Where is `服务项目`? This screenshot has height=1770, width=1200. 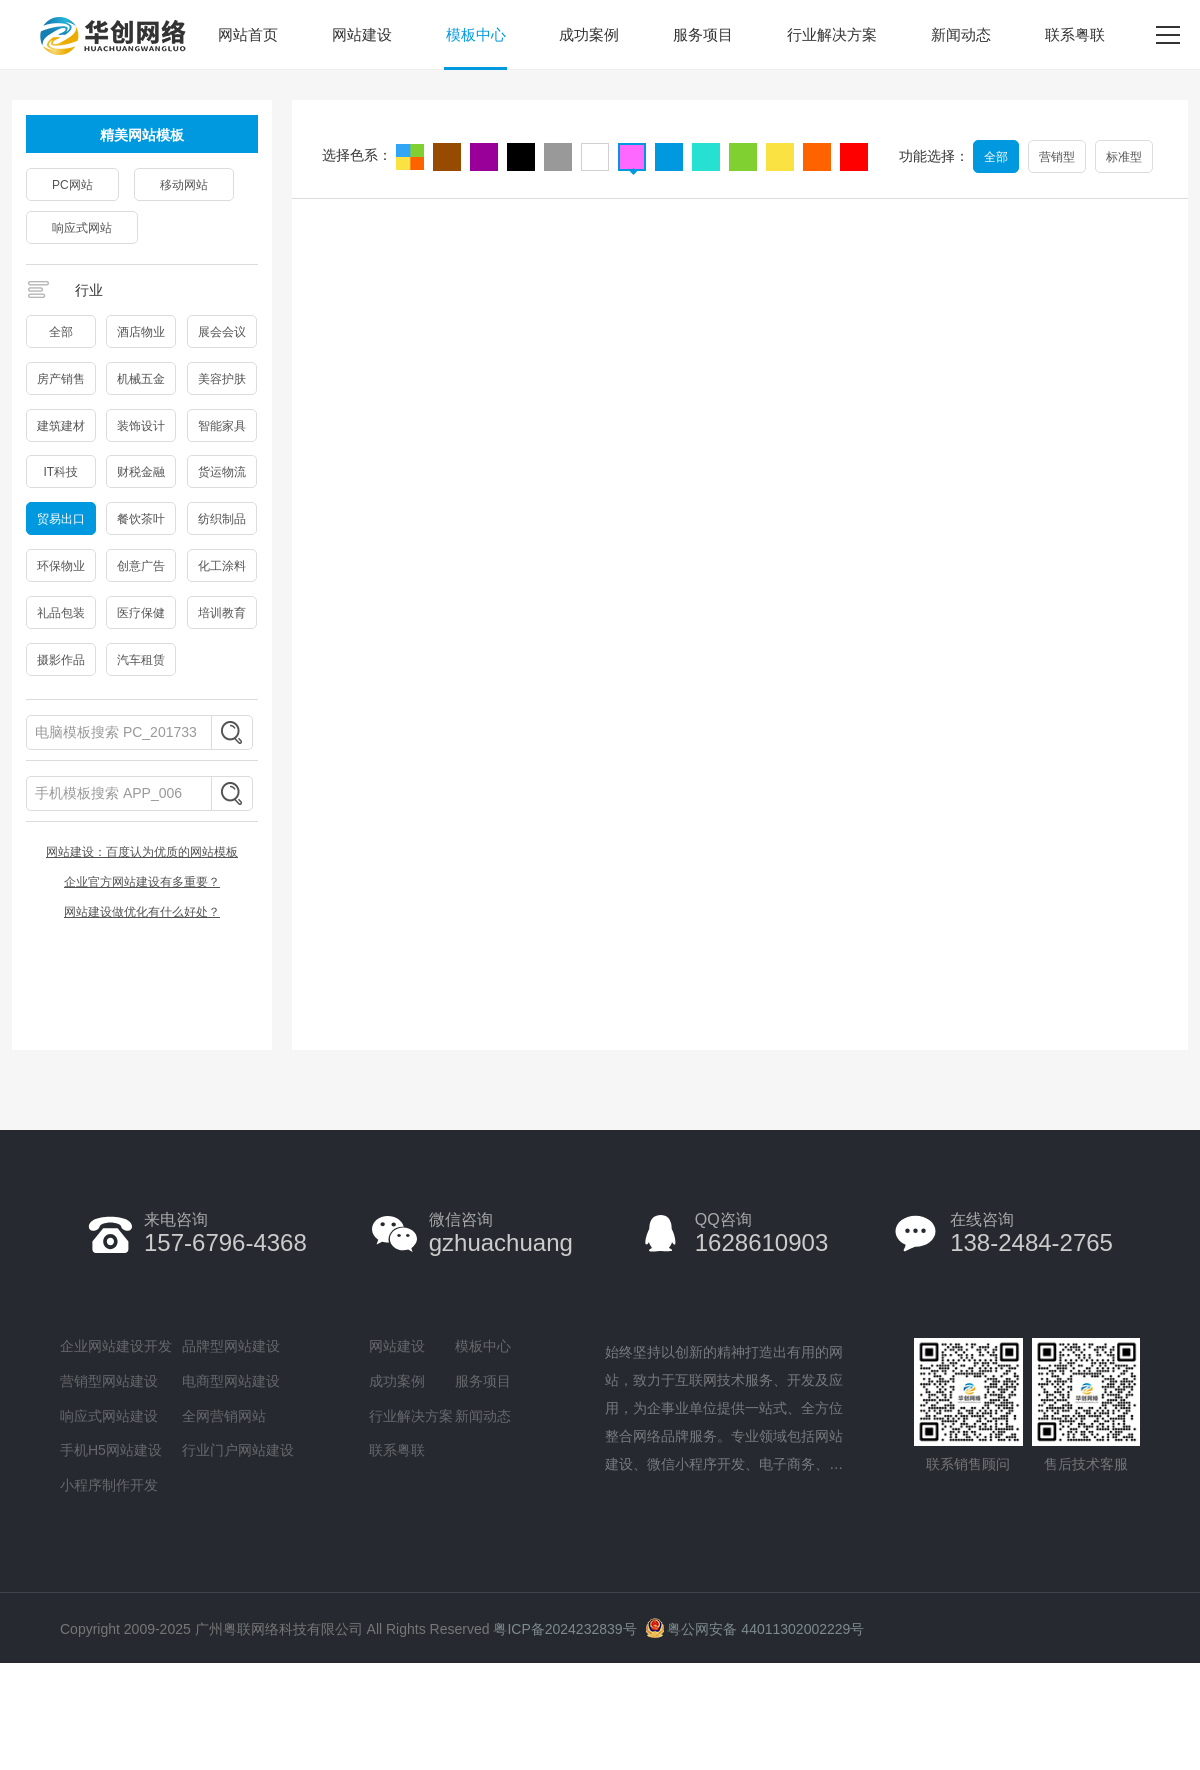
服务项目 is located at coordinates (703, 34).